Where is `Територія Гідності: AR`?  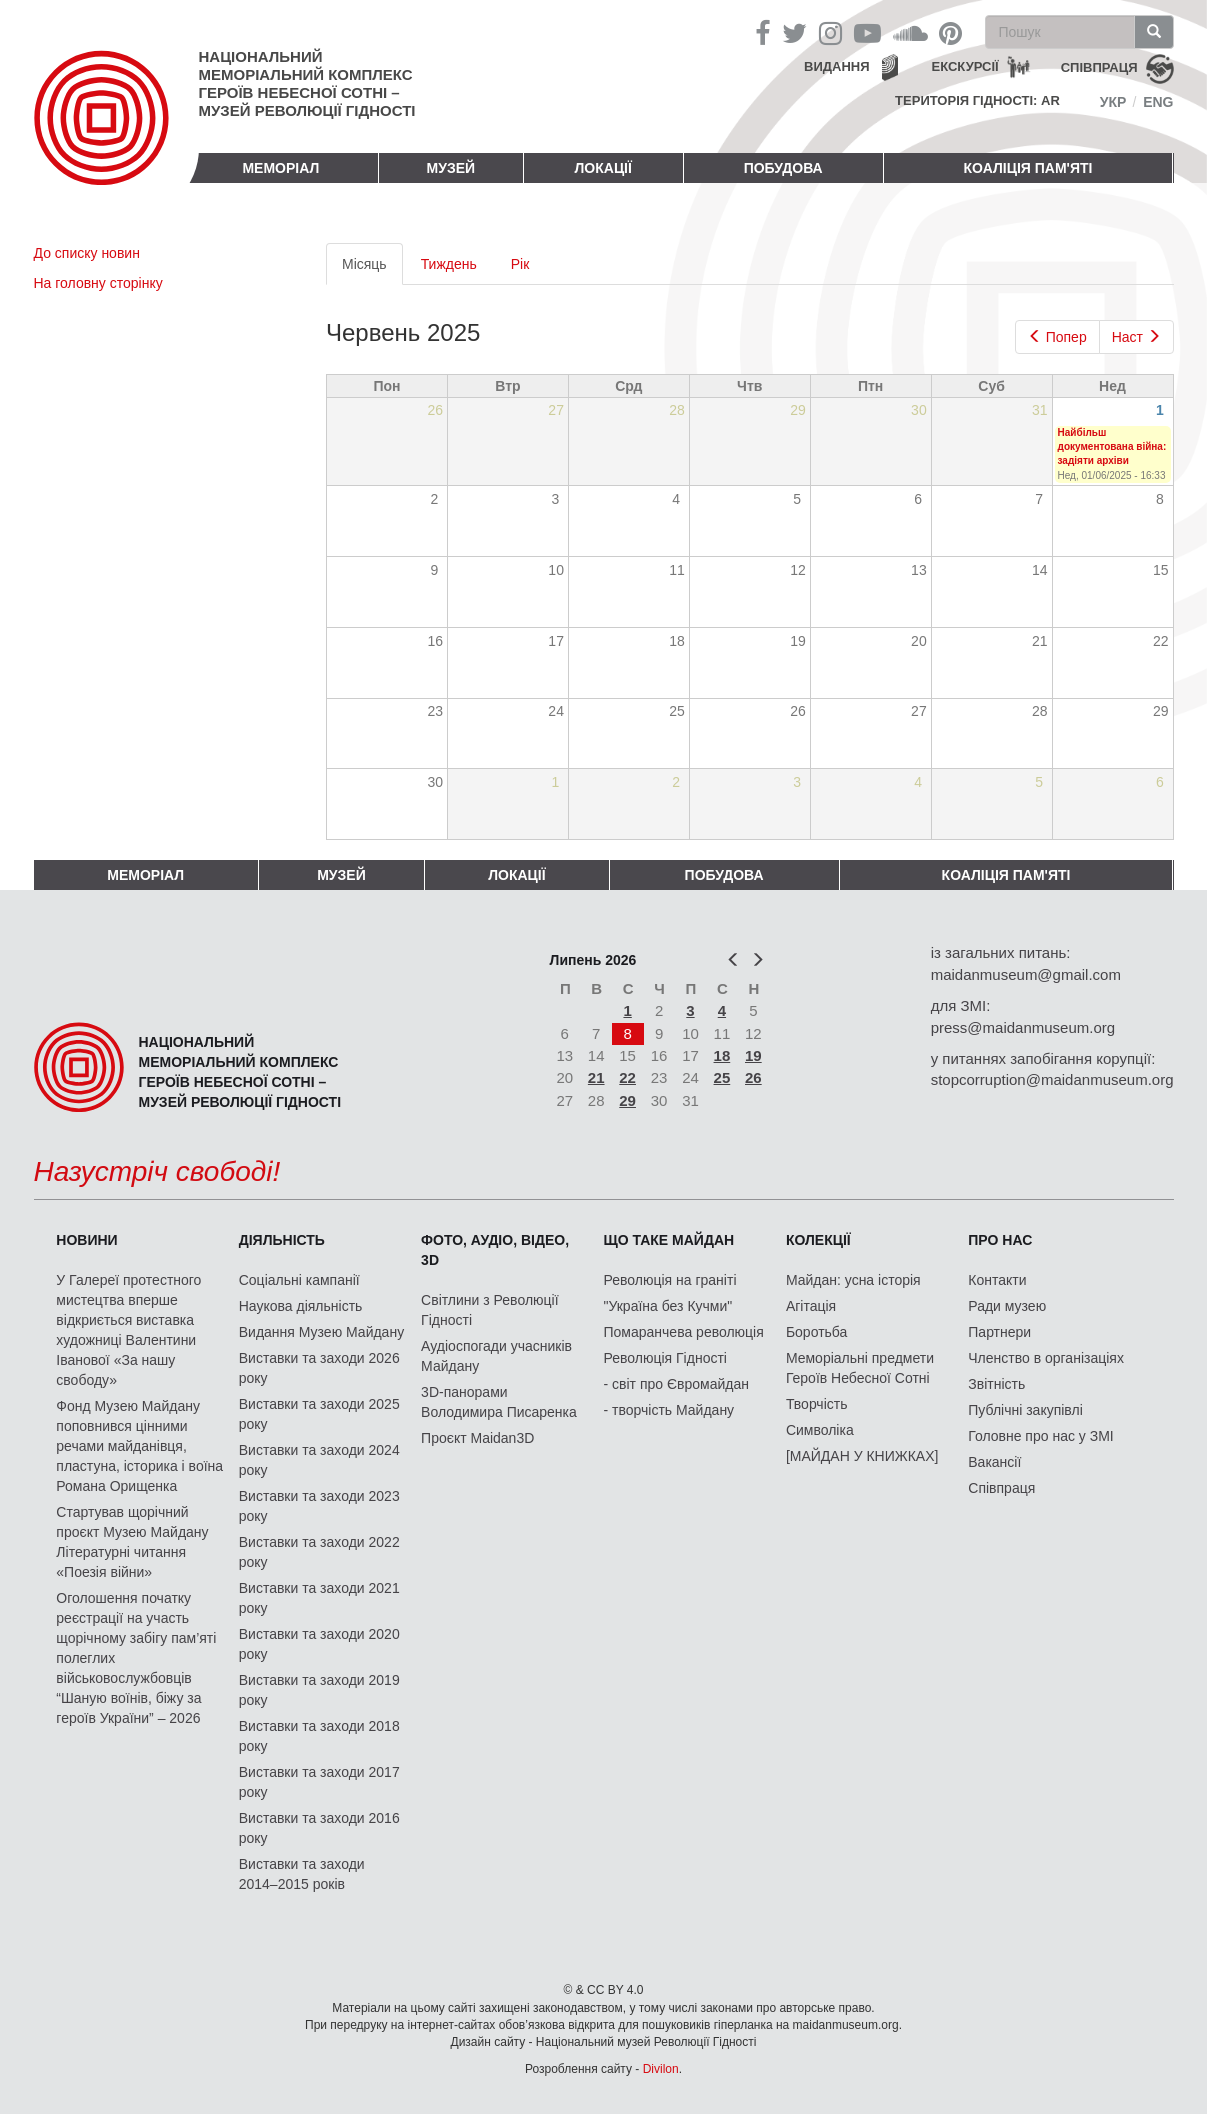
Територія Гідності: AR is located at coordinates (977, 100).